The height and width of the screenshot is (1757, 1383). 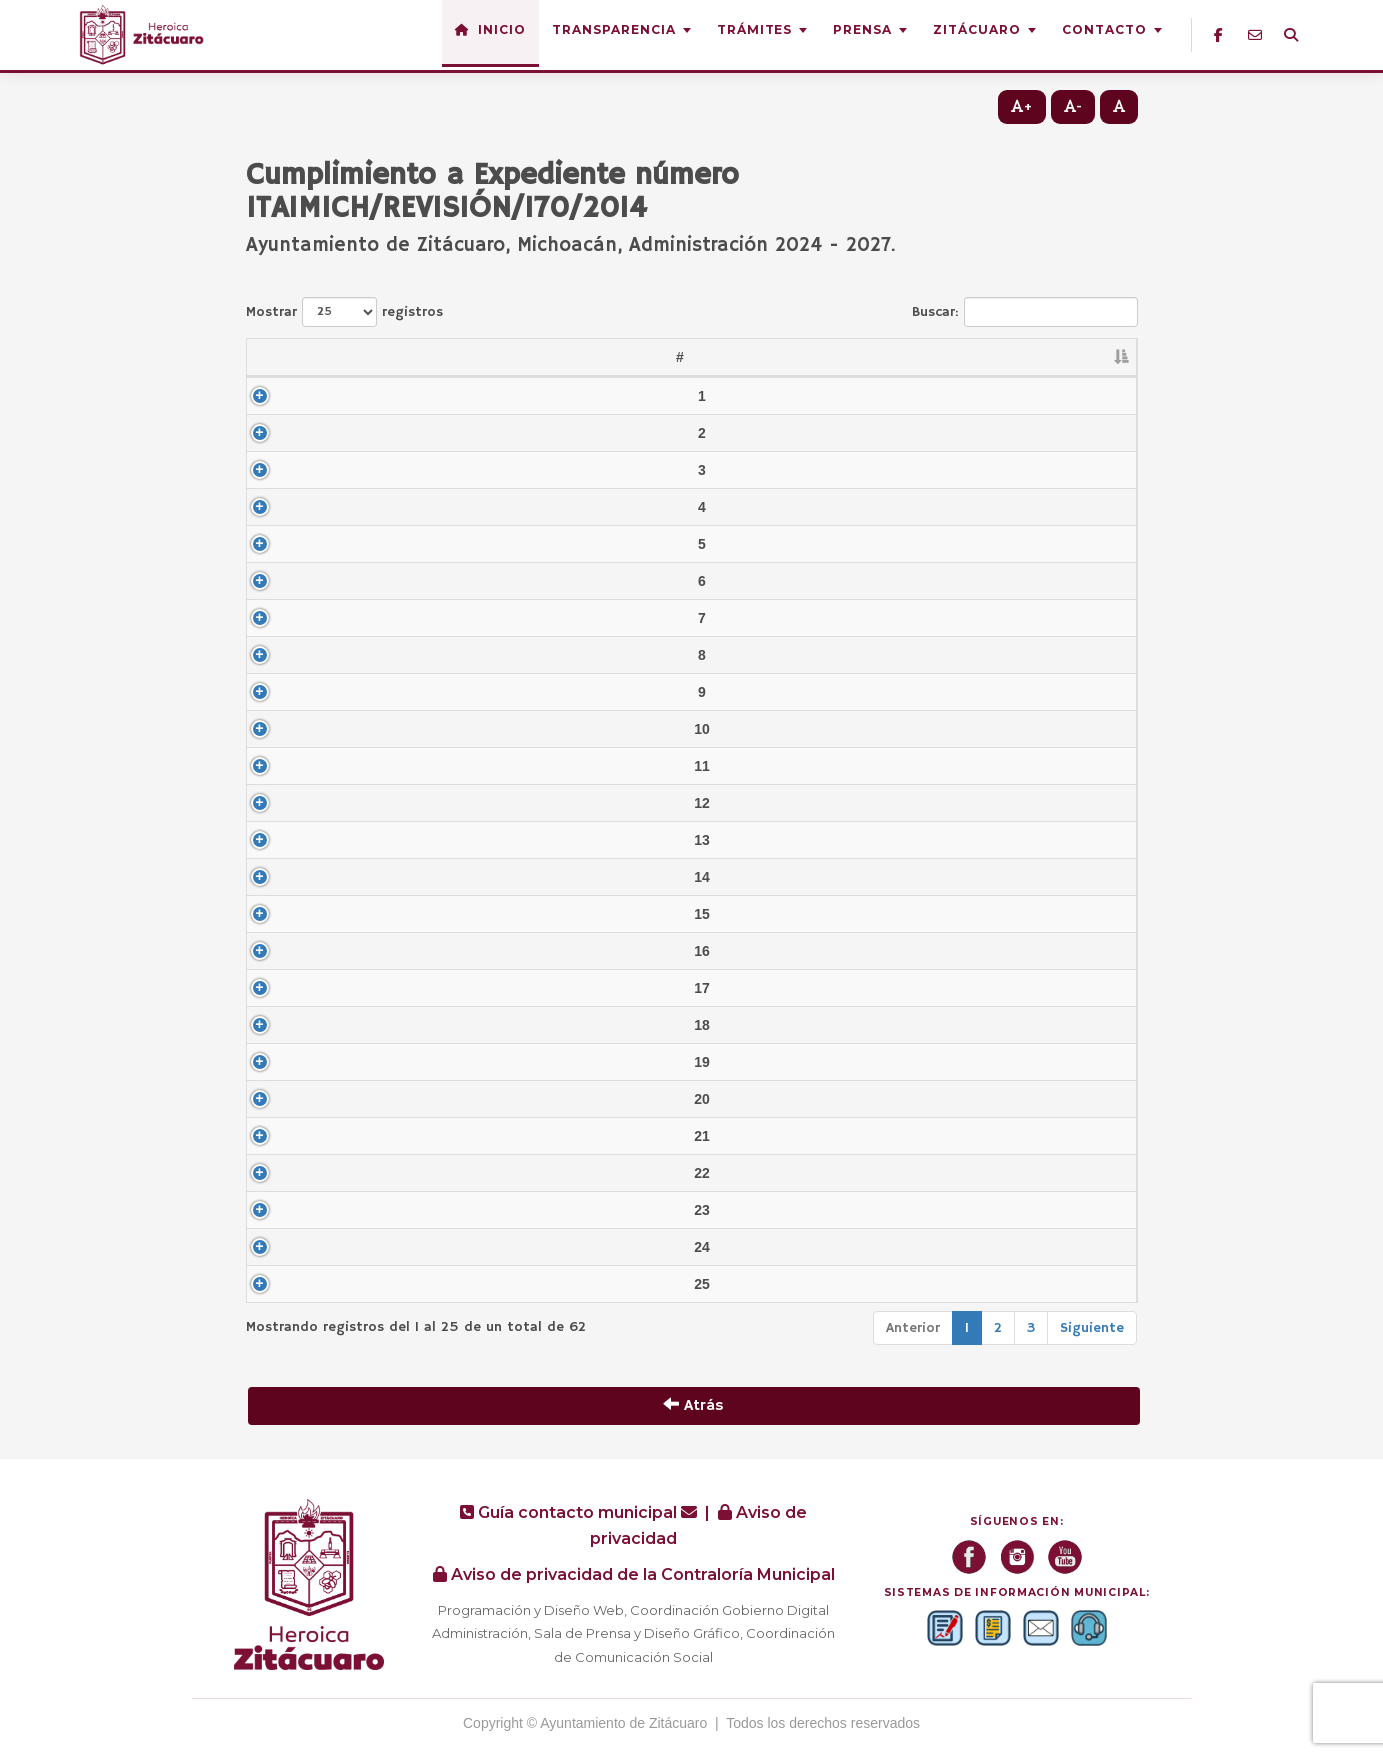 What do you see at coordinates (280, 1173) in the screenshot?
I see `22` at bounding box center [280, 1173].